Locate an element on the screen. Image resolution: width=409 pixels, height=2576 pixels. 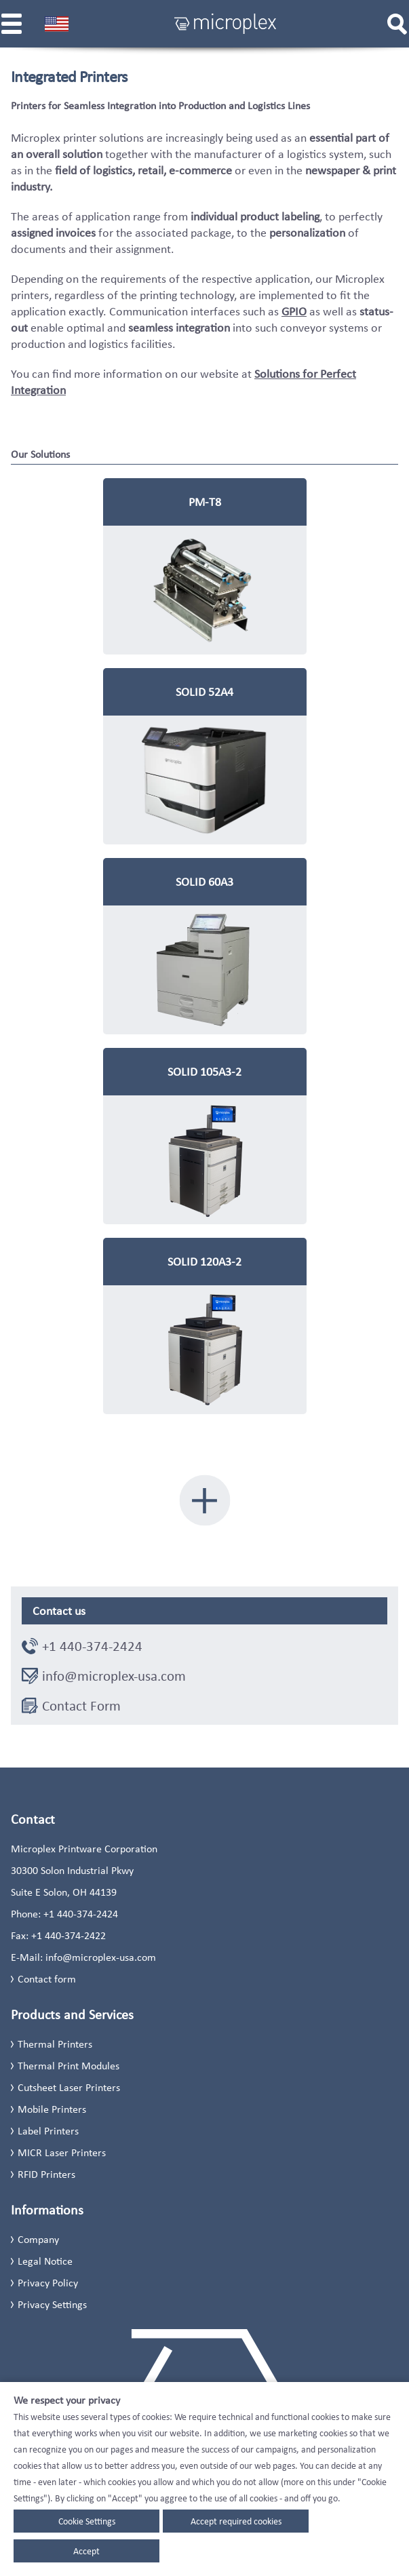
Mobile Printers is located at coordinates (52, 2109).